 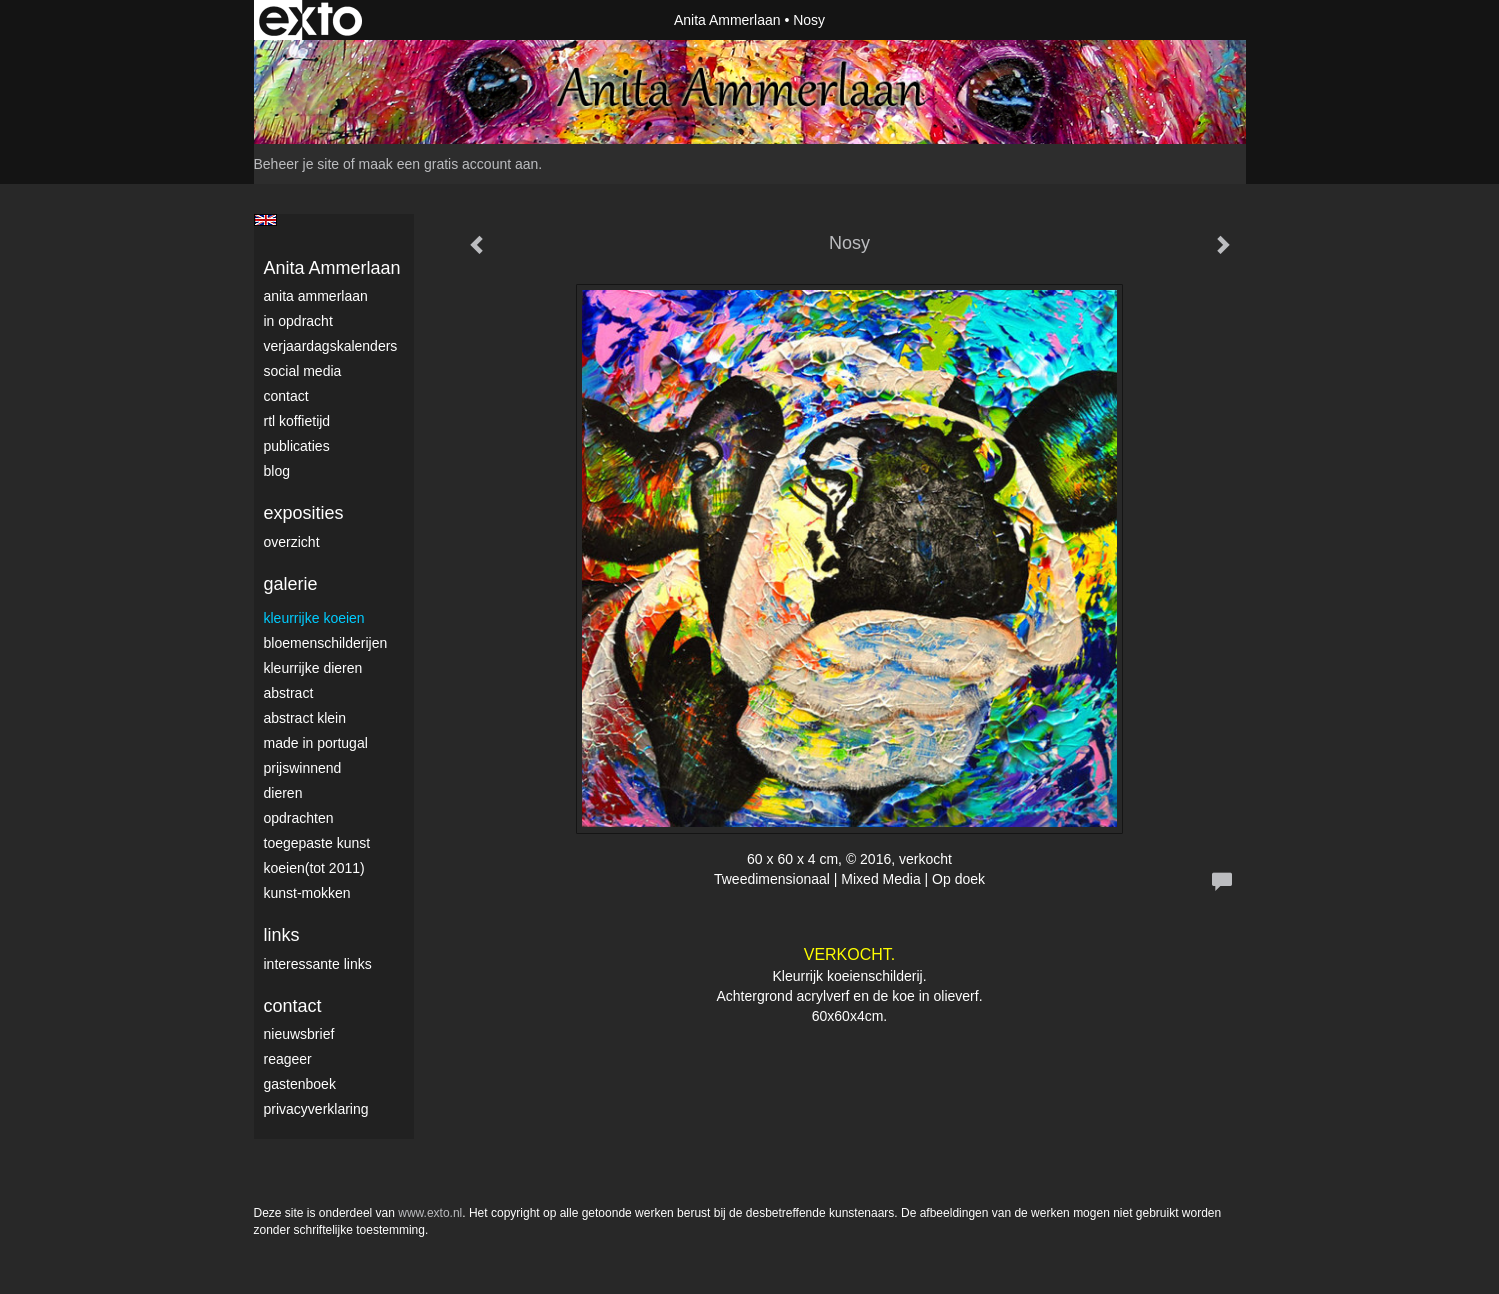 What do you see at coordinates (303, 768) in the screenshot?
I see `Prijswinnend` at bounding box center [303, 768].